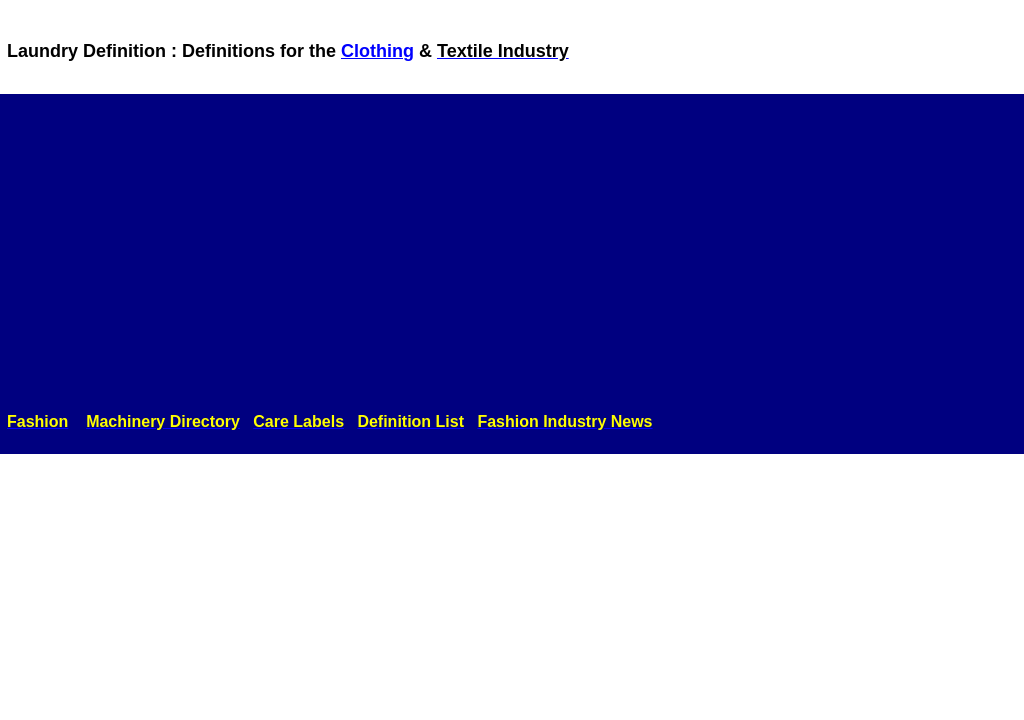 This screenshot has height=720, width=1024. I want to click on Clothing, so click(377, 51).